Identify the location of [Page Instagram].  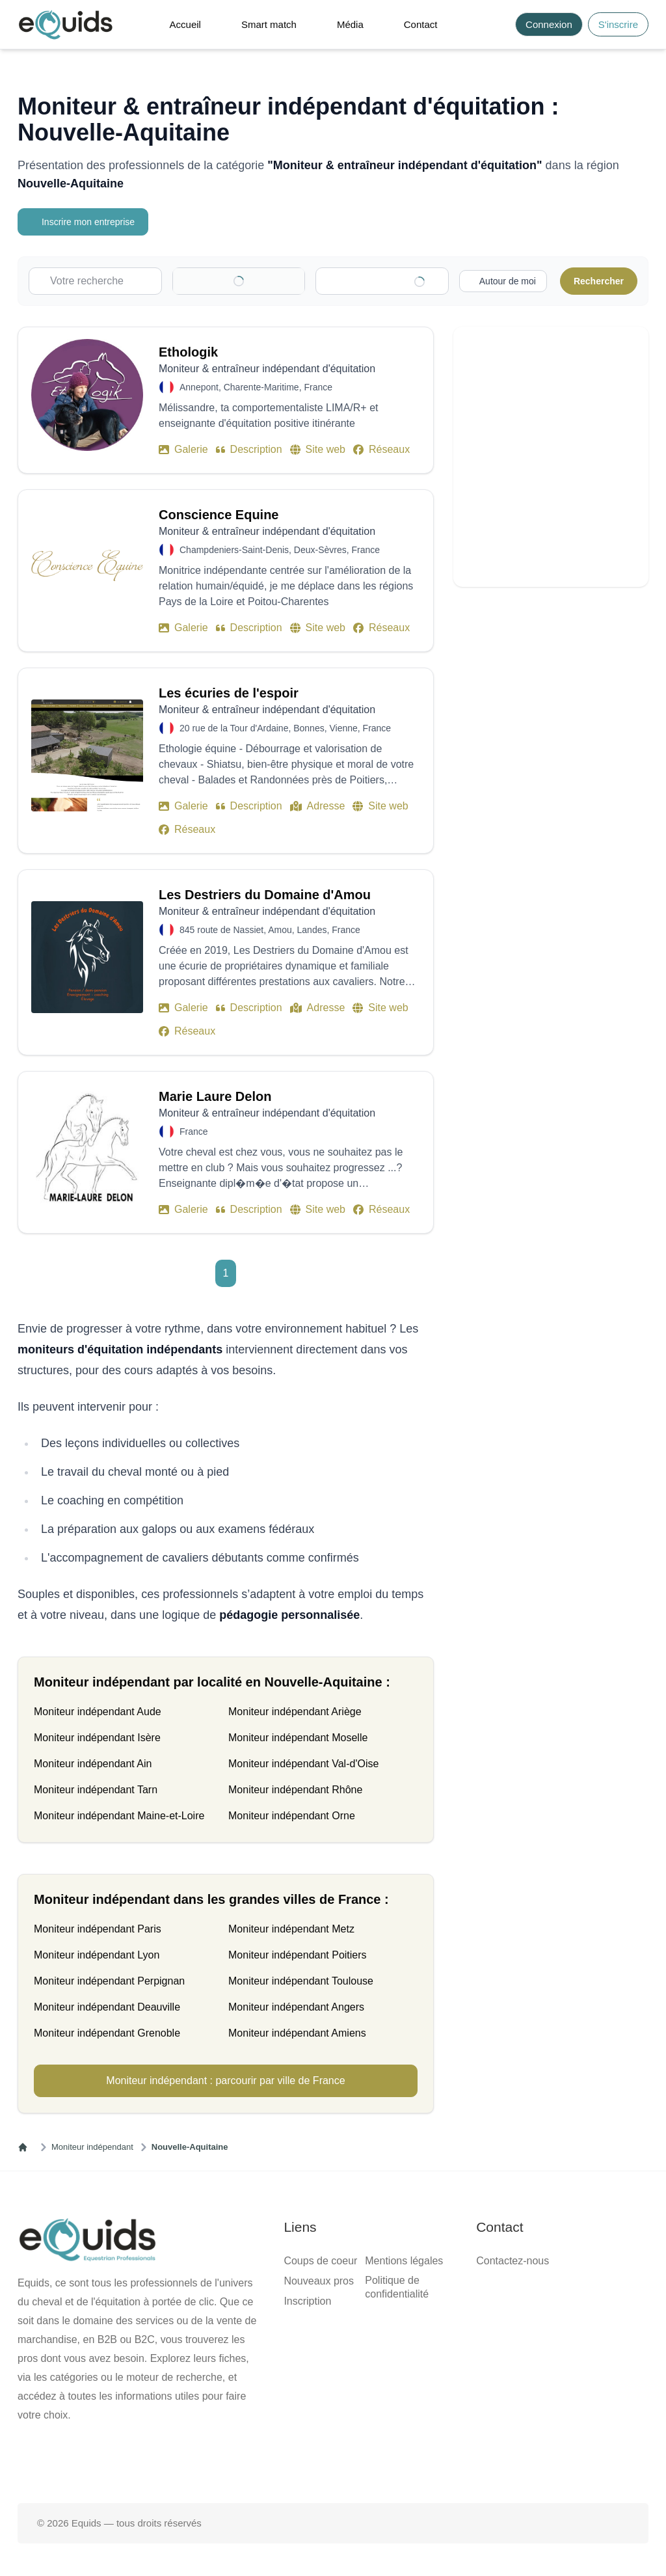
(374, 2461).